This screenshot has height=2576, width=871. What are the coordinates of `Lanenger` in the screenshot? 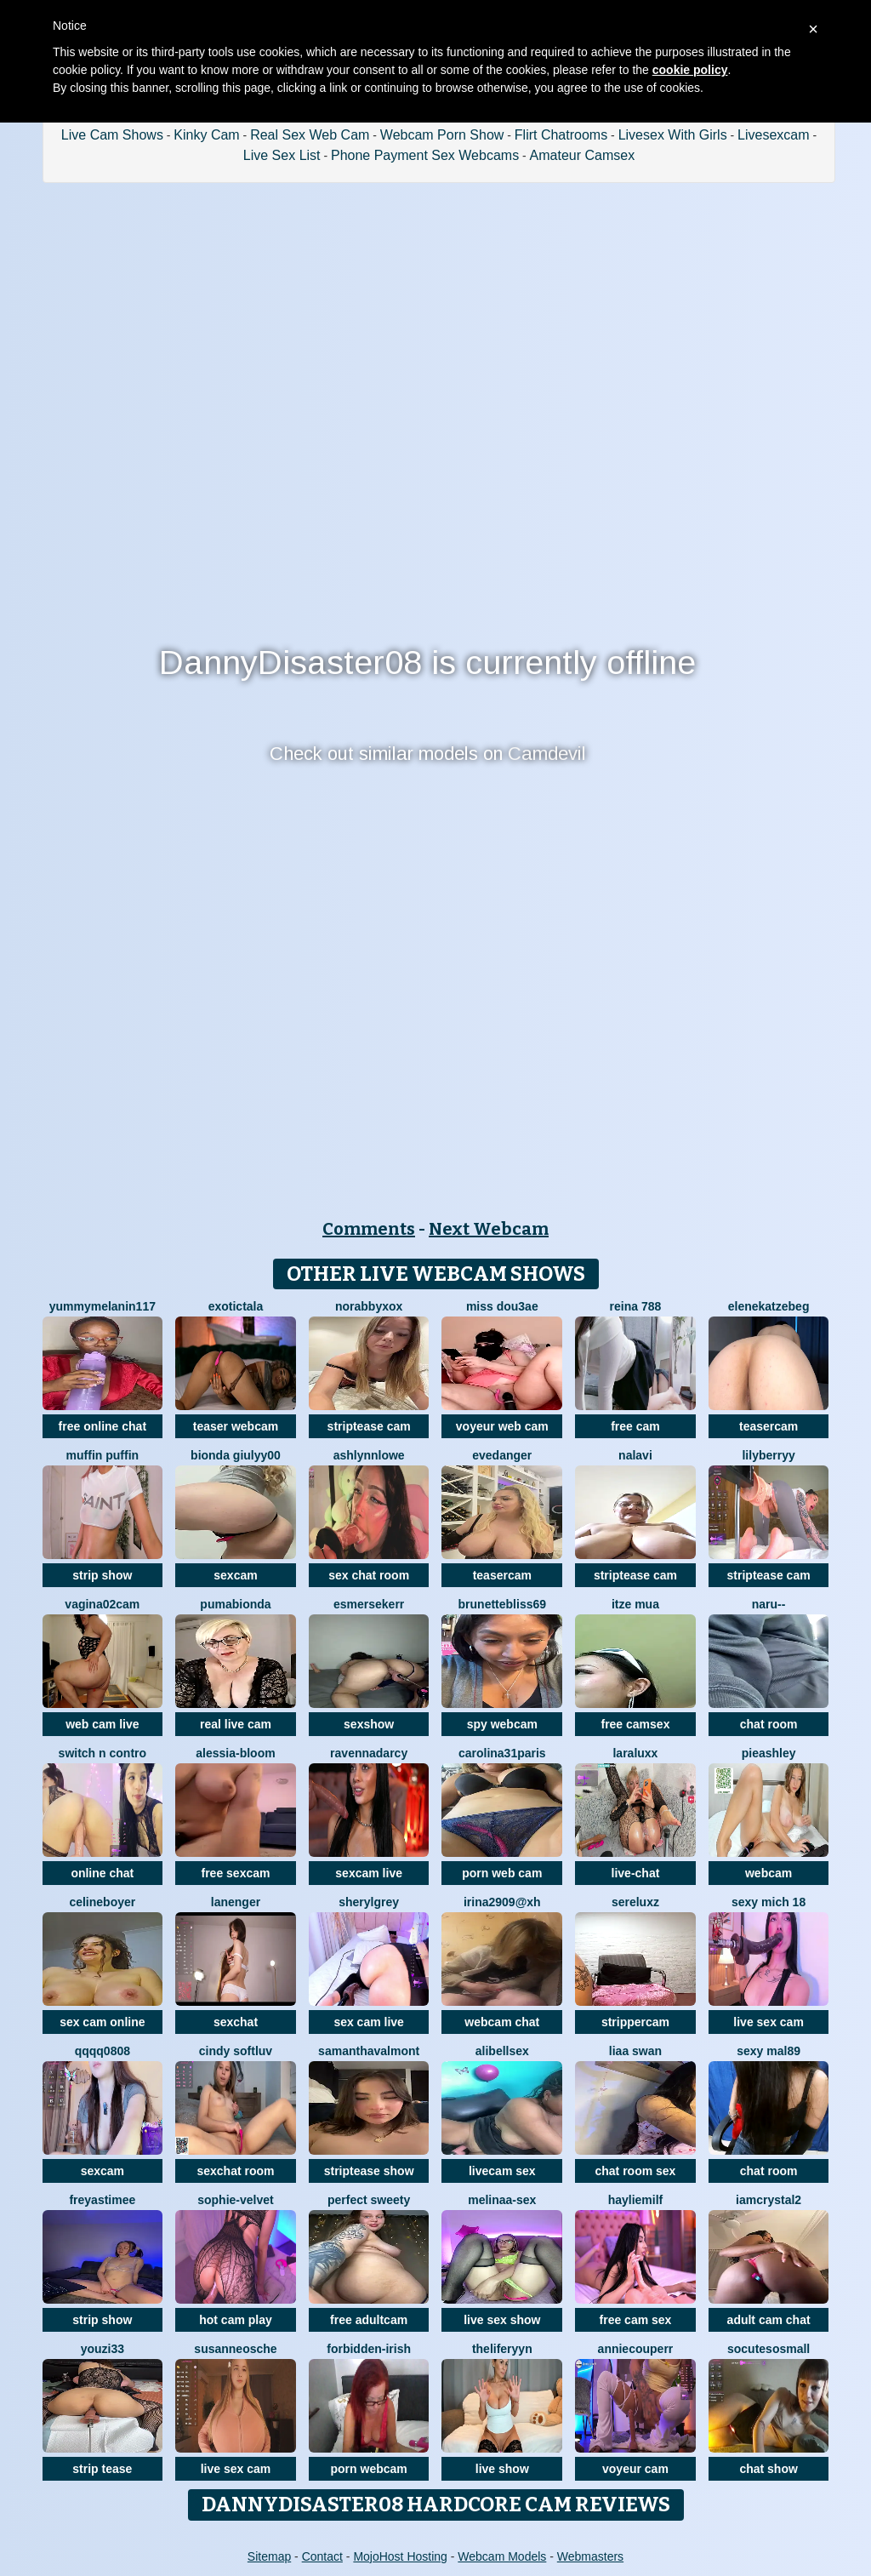 It's located at (235, 1902).